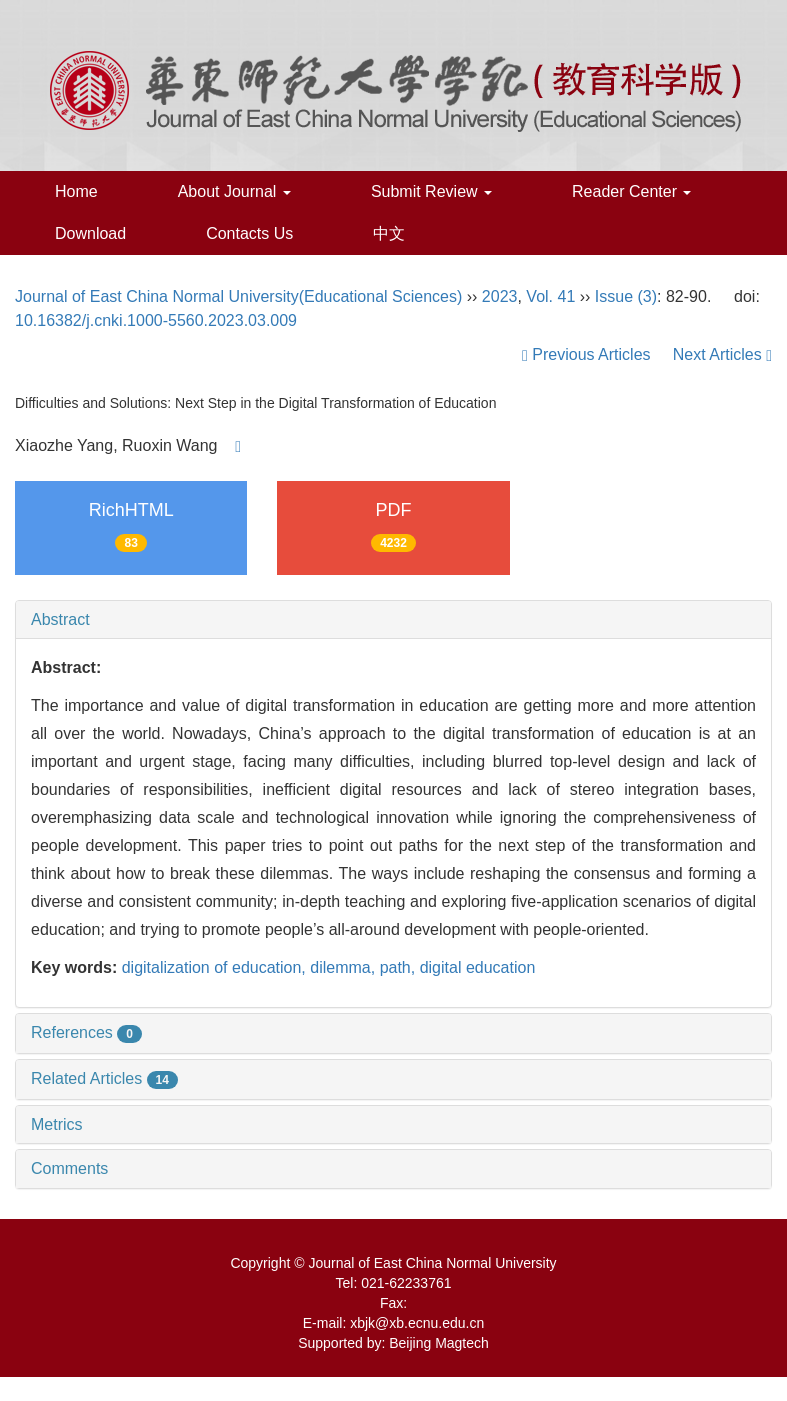  What do you see at coordinates (216, 967) in the screenshot?
I see `digitalization of education,` at bounding box center [216, 967].